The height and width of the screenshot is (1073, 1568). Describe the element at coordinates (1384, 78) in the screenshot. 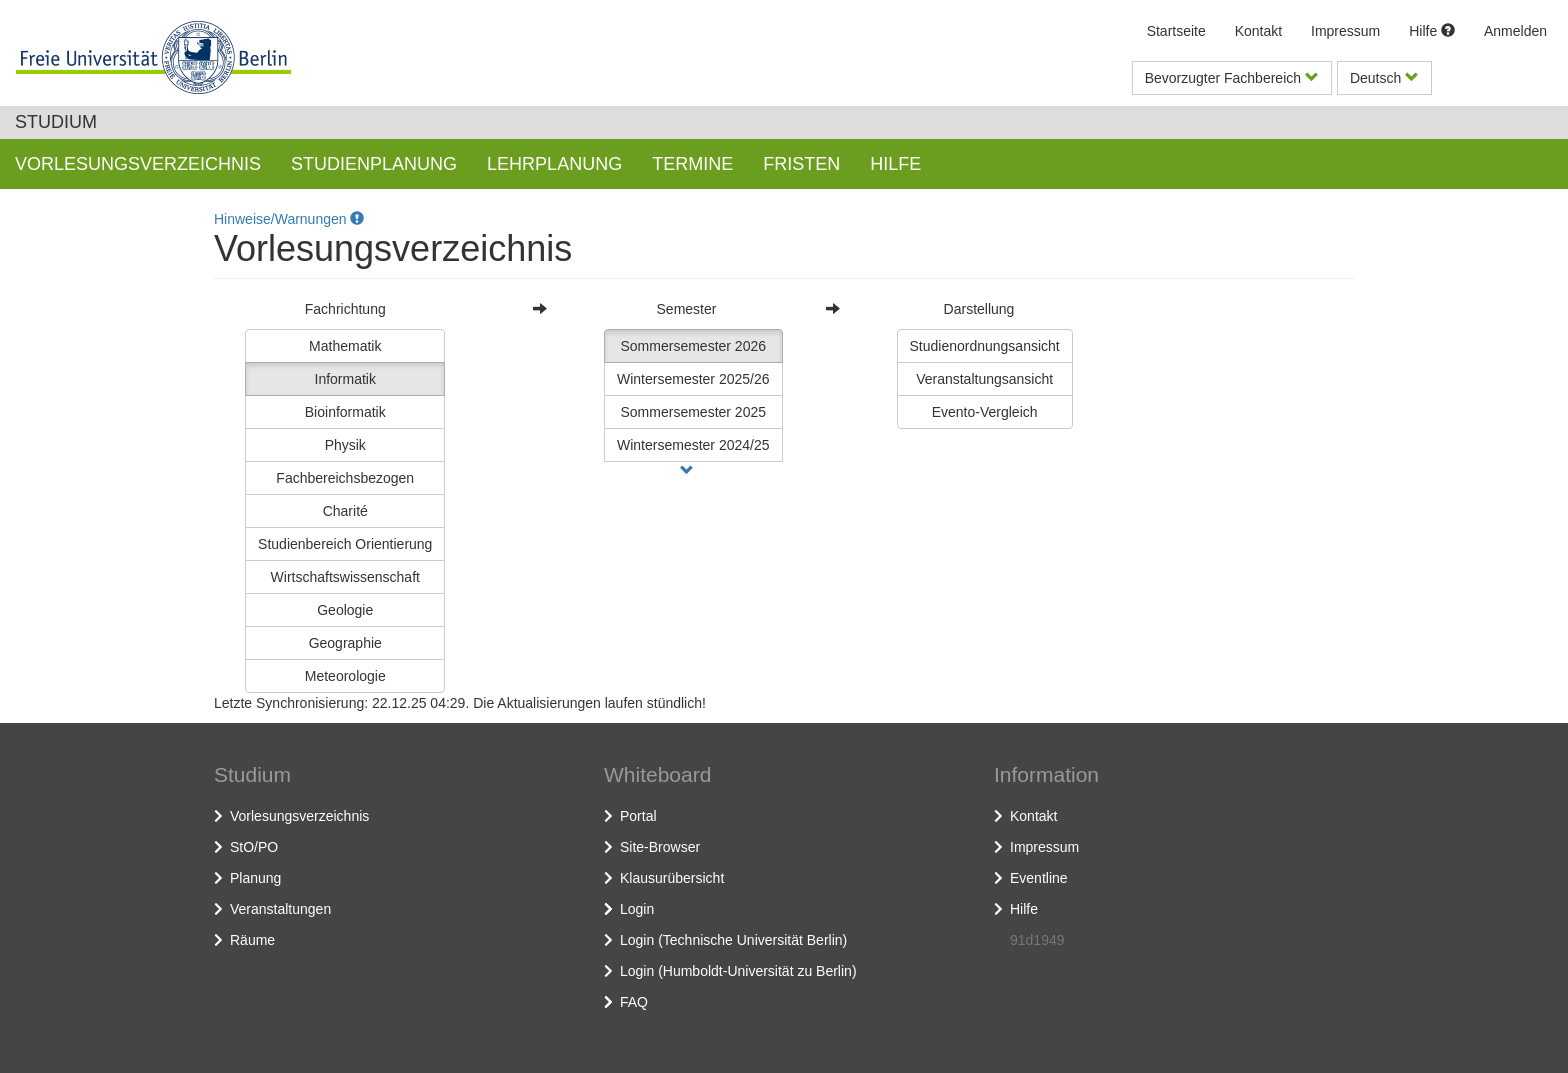

I see `Deutsch` at that location.